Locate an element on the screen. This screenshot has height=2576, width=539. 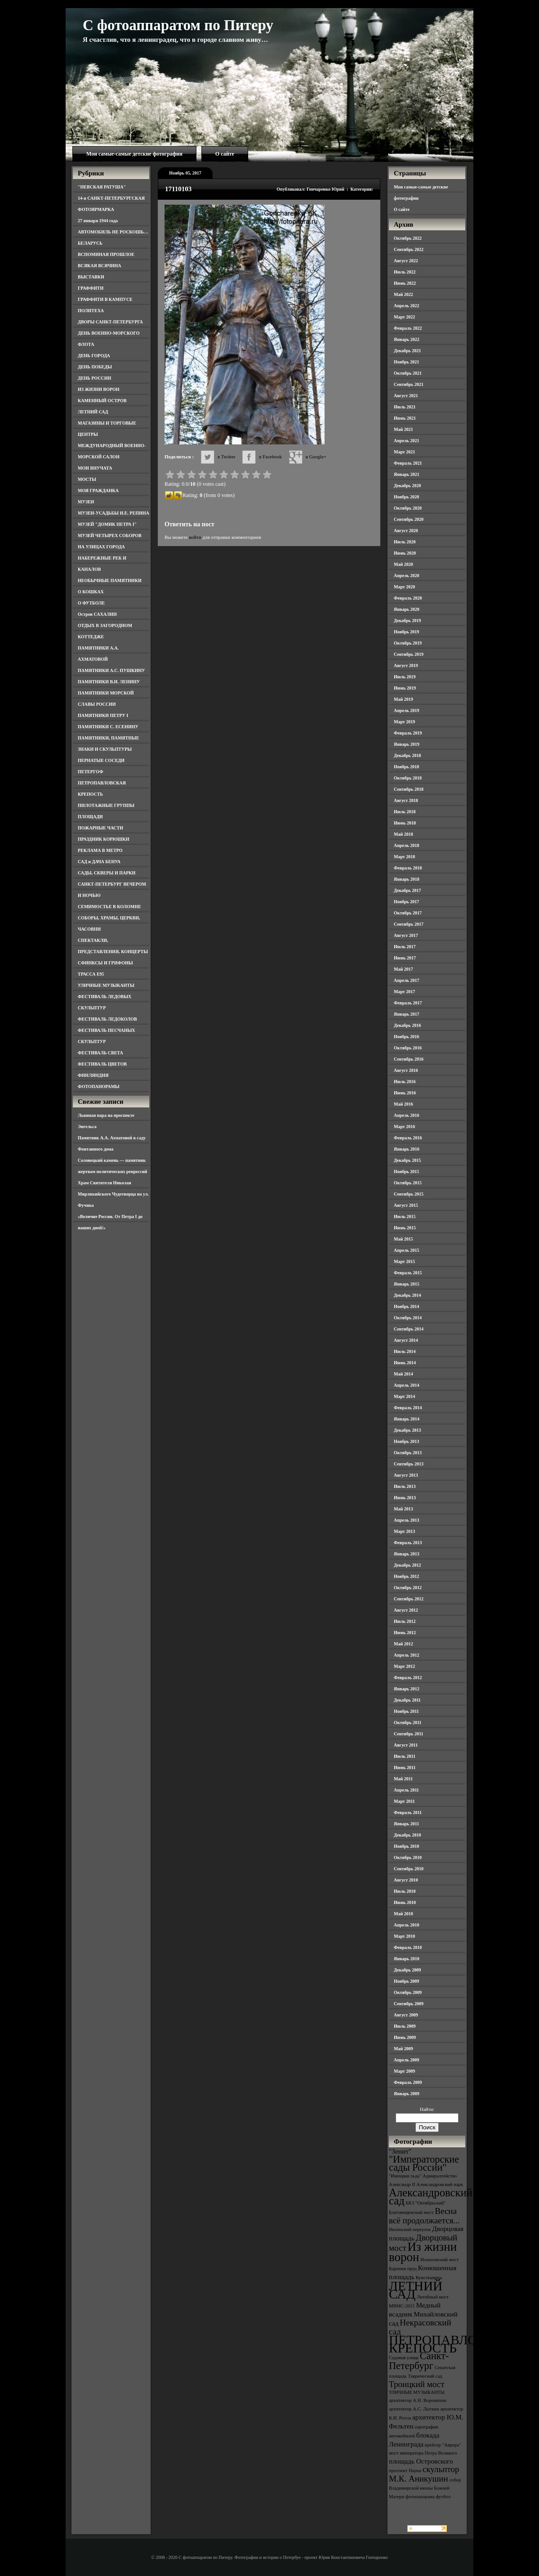
Ноябрь 2011 is located at coordinates (406, 1711).